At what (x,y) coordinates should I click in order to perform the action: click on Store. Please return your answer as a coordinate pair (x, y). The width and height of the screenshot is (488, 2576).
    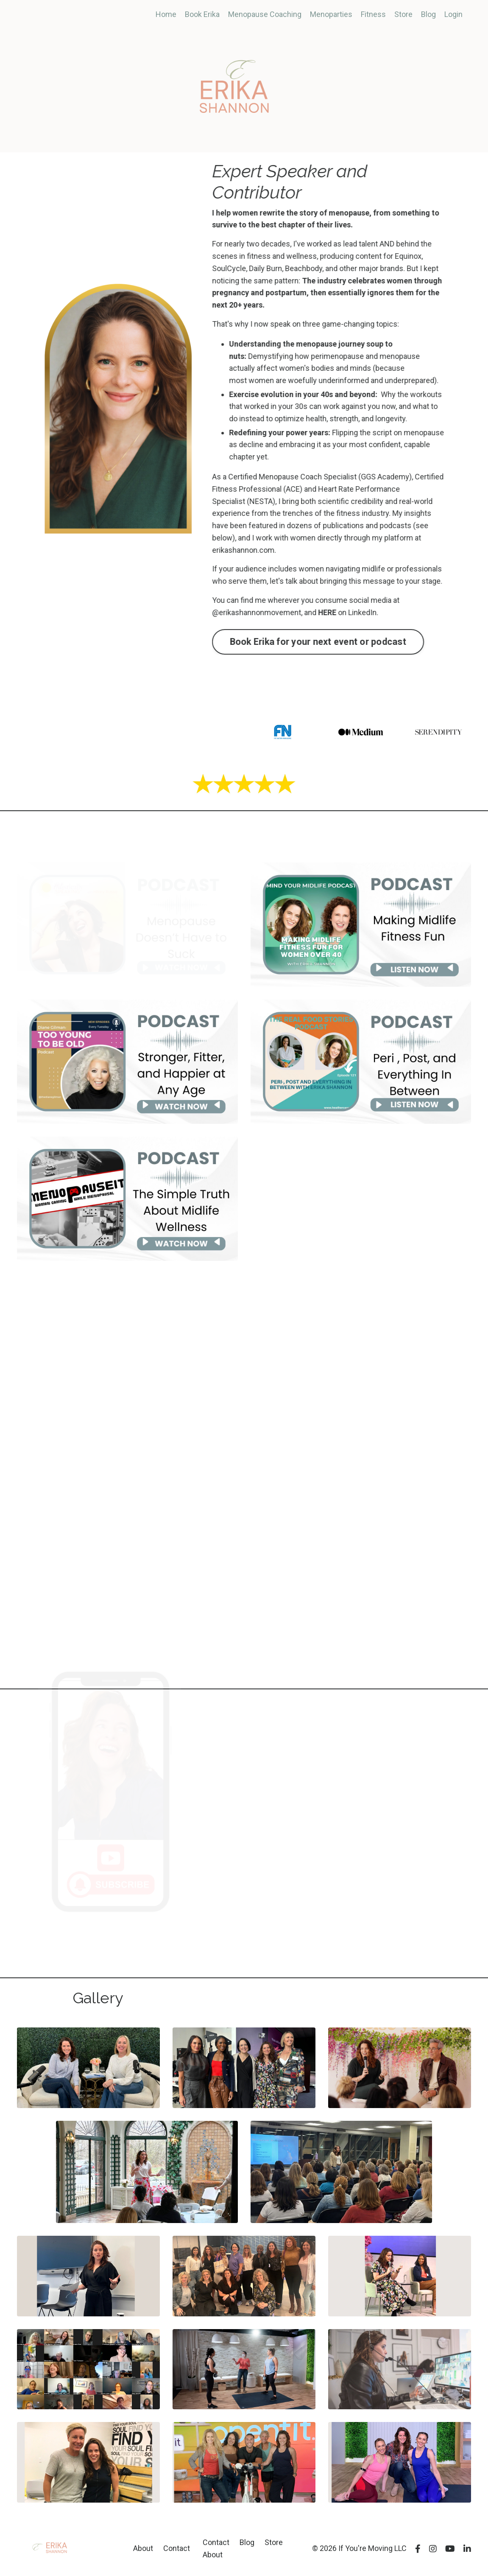
    Looking at the image, I should click on (403, 14).